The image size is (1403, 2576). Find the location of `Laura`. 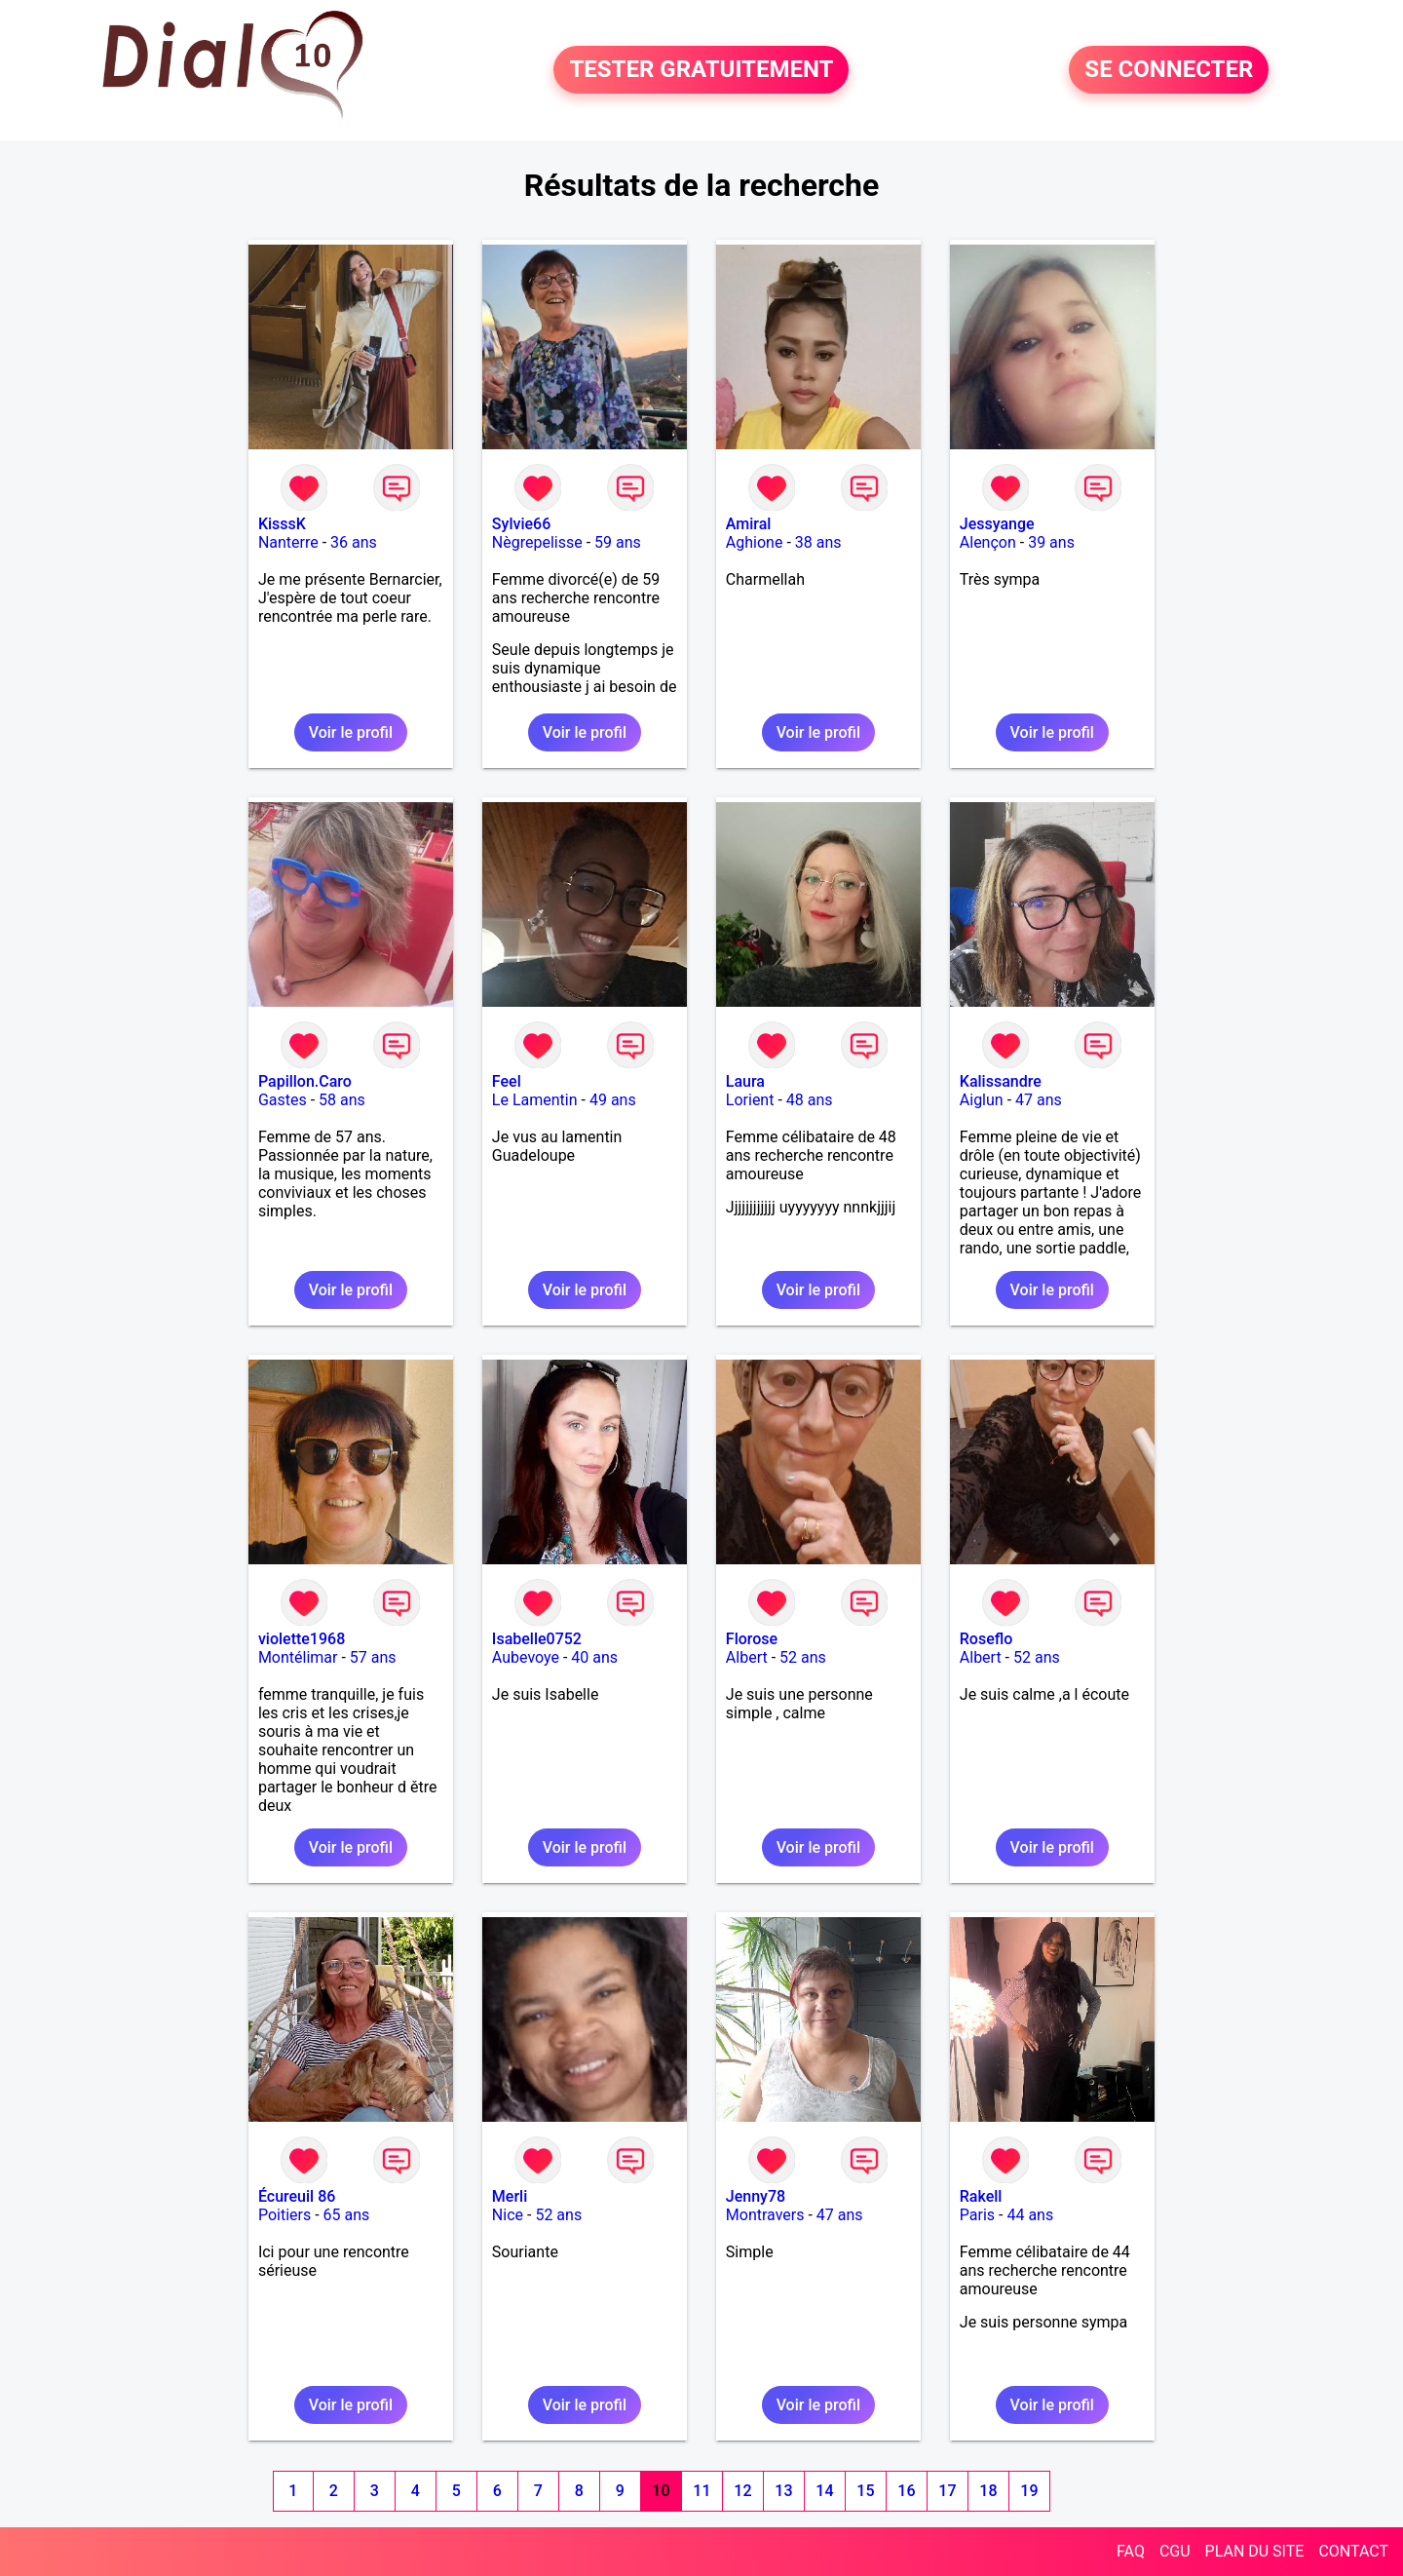

Laura is located at coordinates (745, 1081).